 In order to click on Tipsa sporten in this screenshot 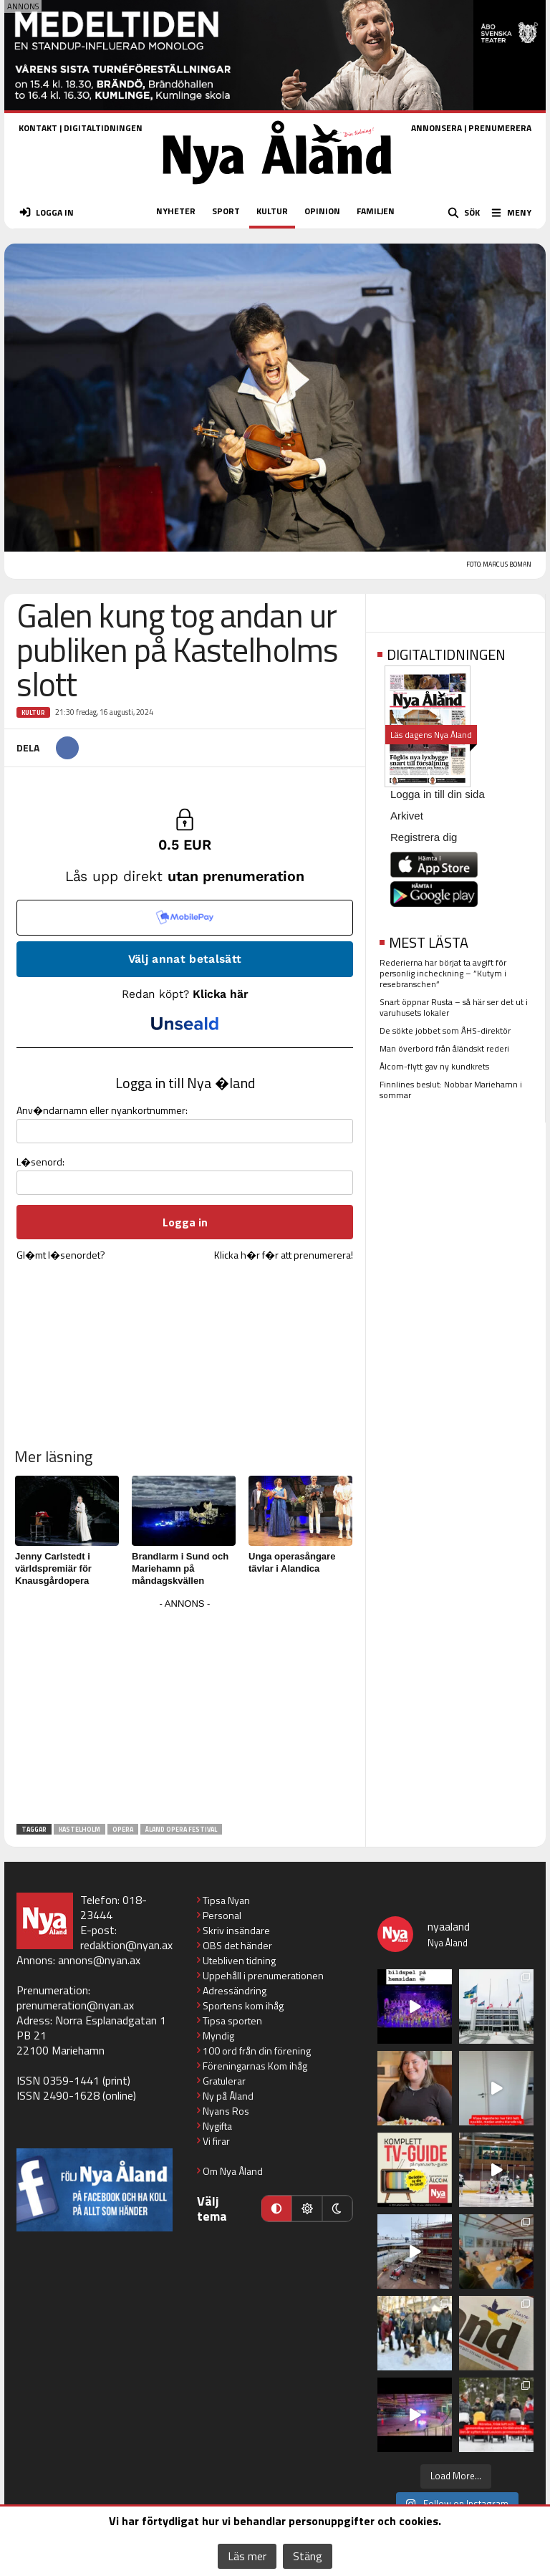, I will do `click(232, 2020)`.